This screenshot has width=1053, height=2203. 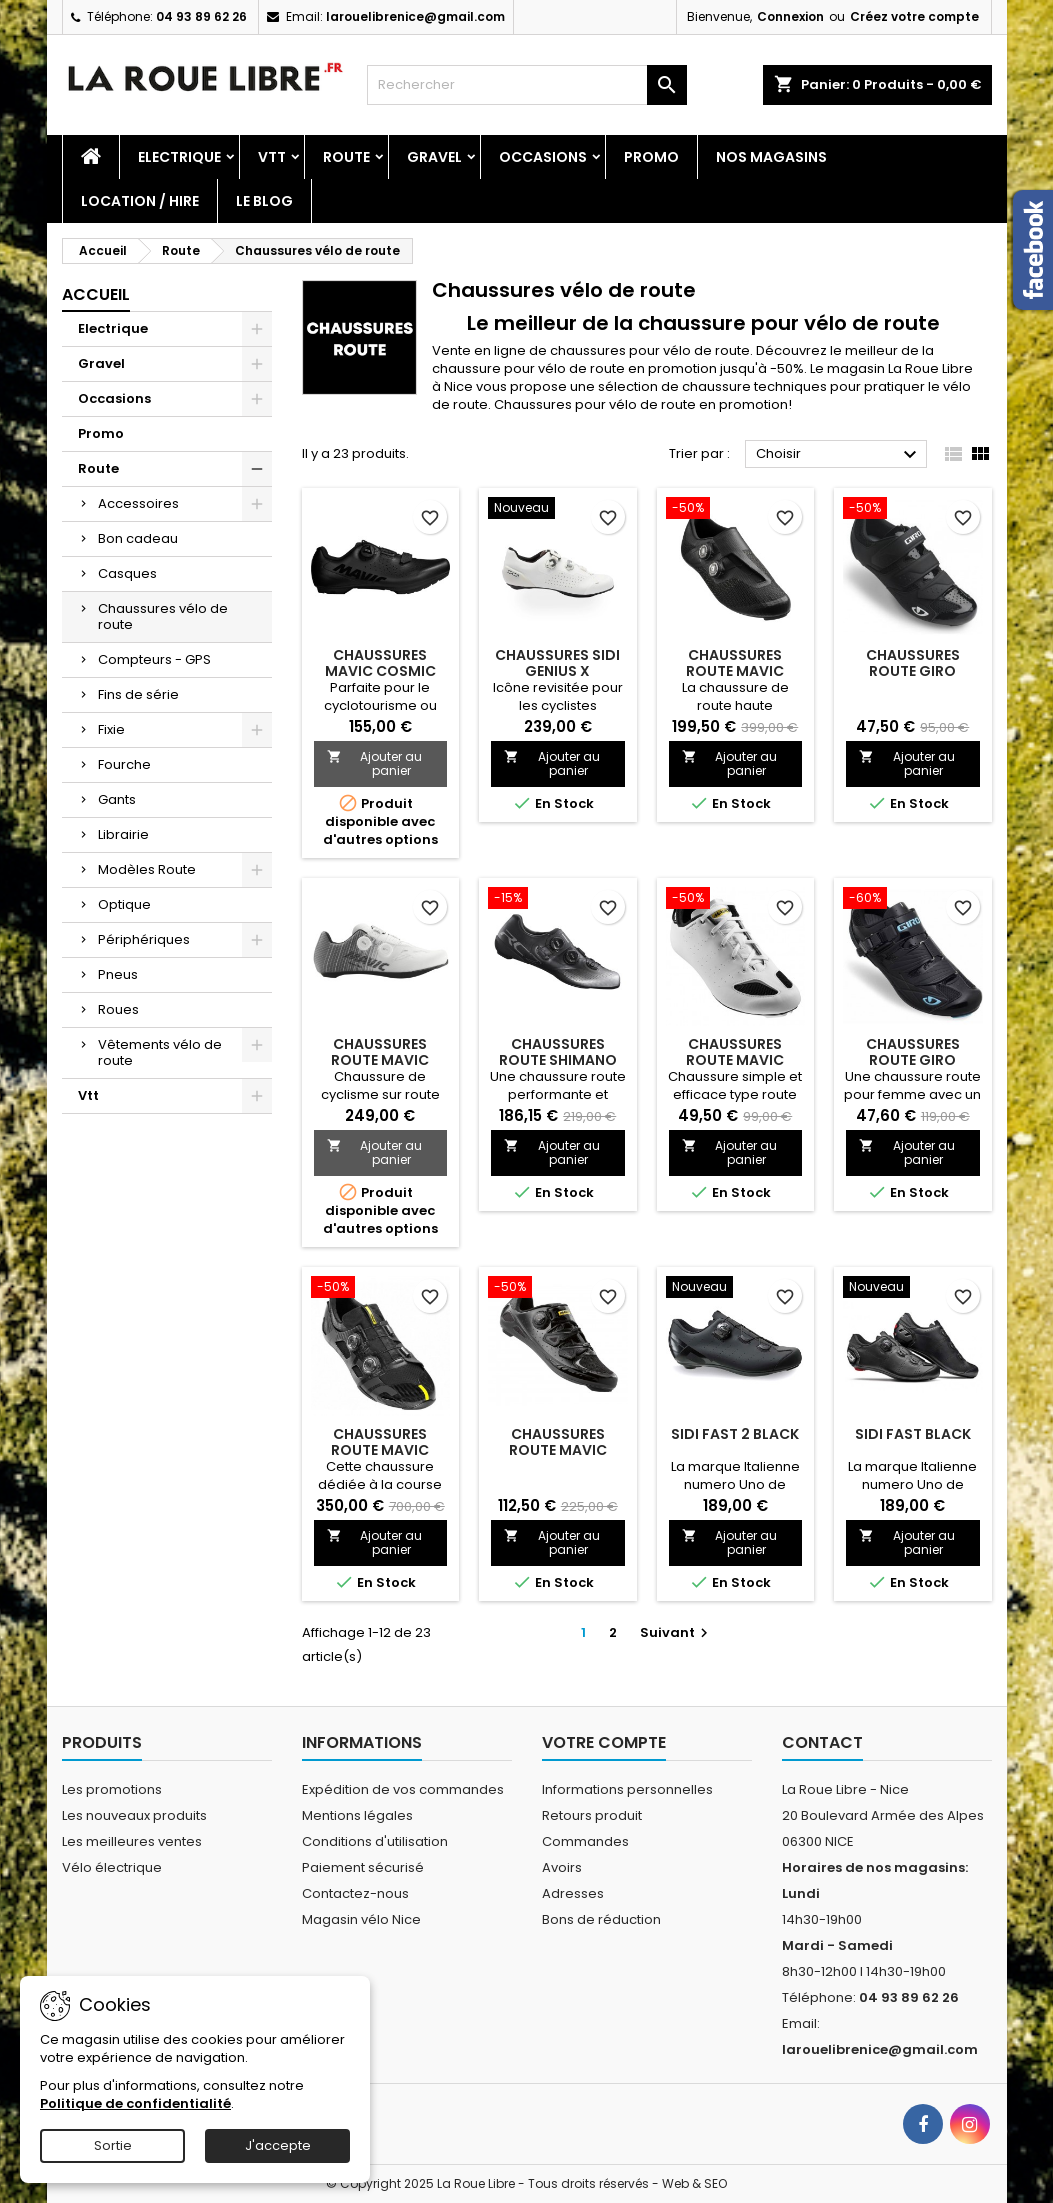 I want to click on Occasions, so click(x=543, y=157).